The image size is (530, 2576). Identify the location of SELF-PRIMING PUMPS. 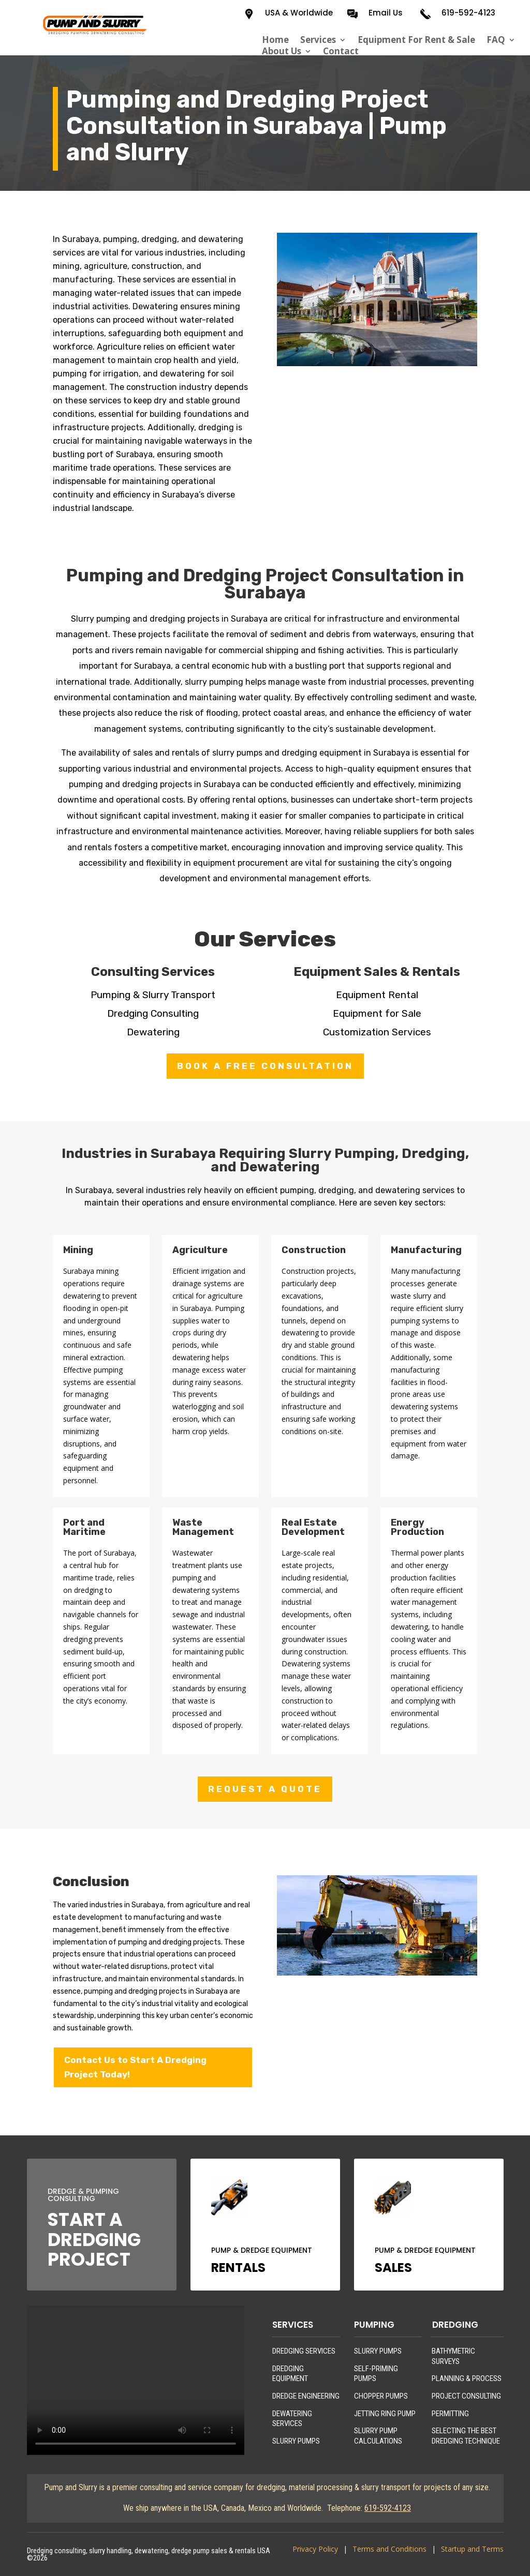
(376, 2374).